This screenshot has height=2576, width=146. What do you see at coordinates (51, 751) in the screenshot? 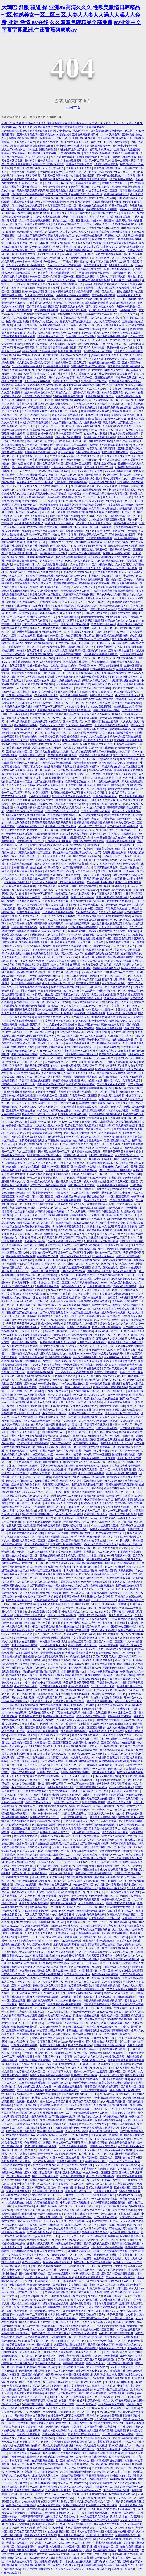
I see `国产成人免费精品久久久免费` at bounding box center [51, 751].